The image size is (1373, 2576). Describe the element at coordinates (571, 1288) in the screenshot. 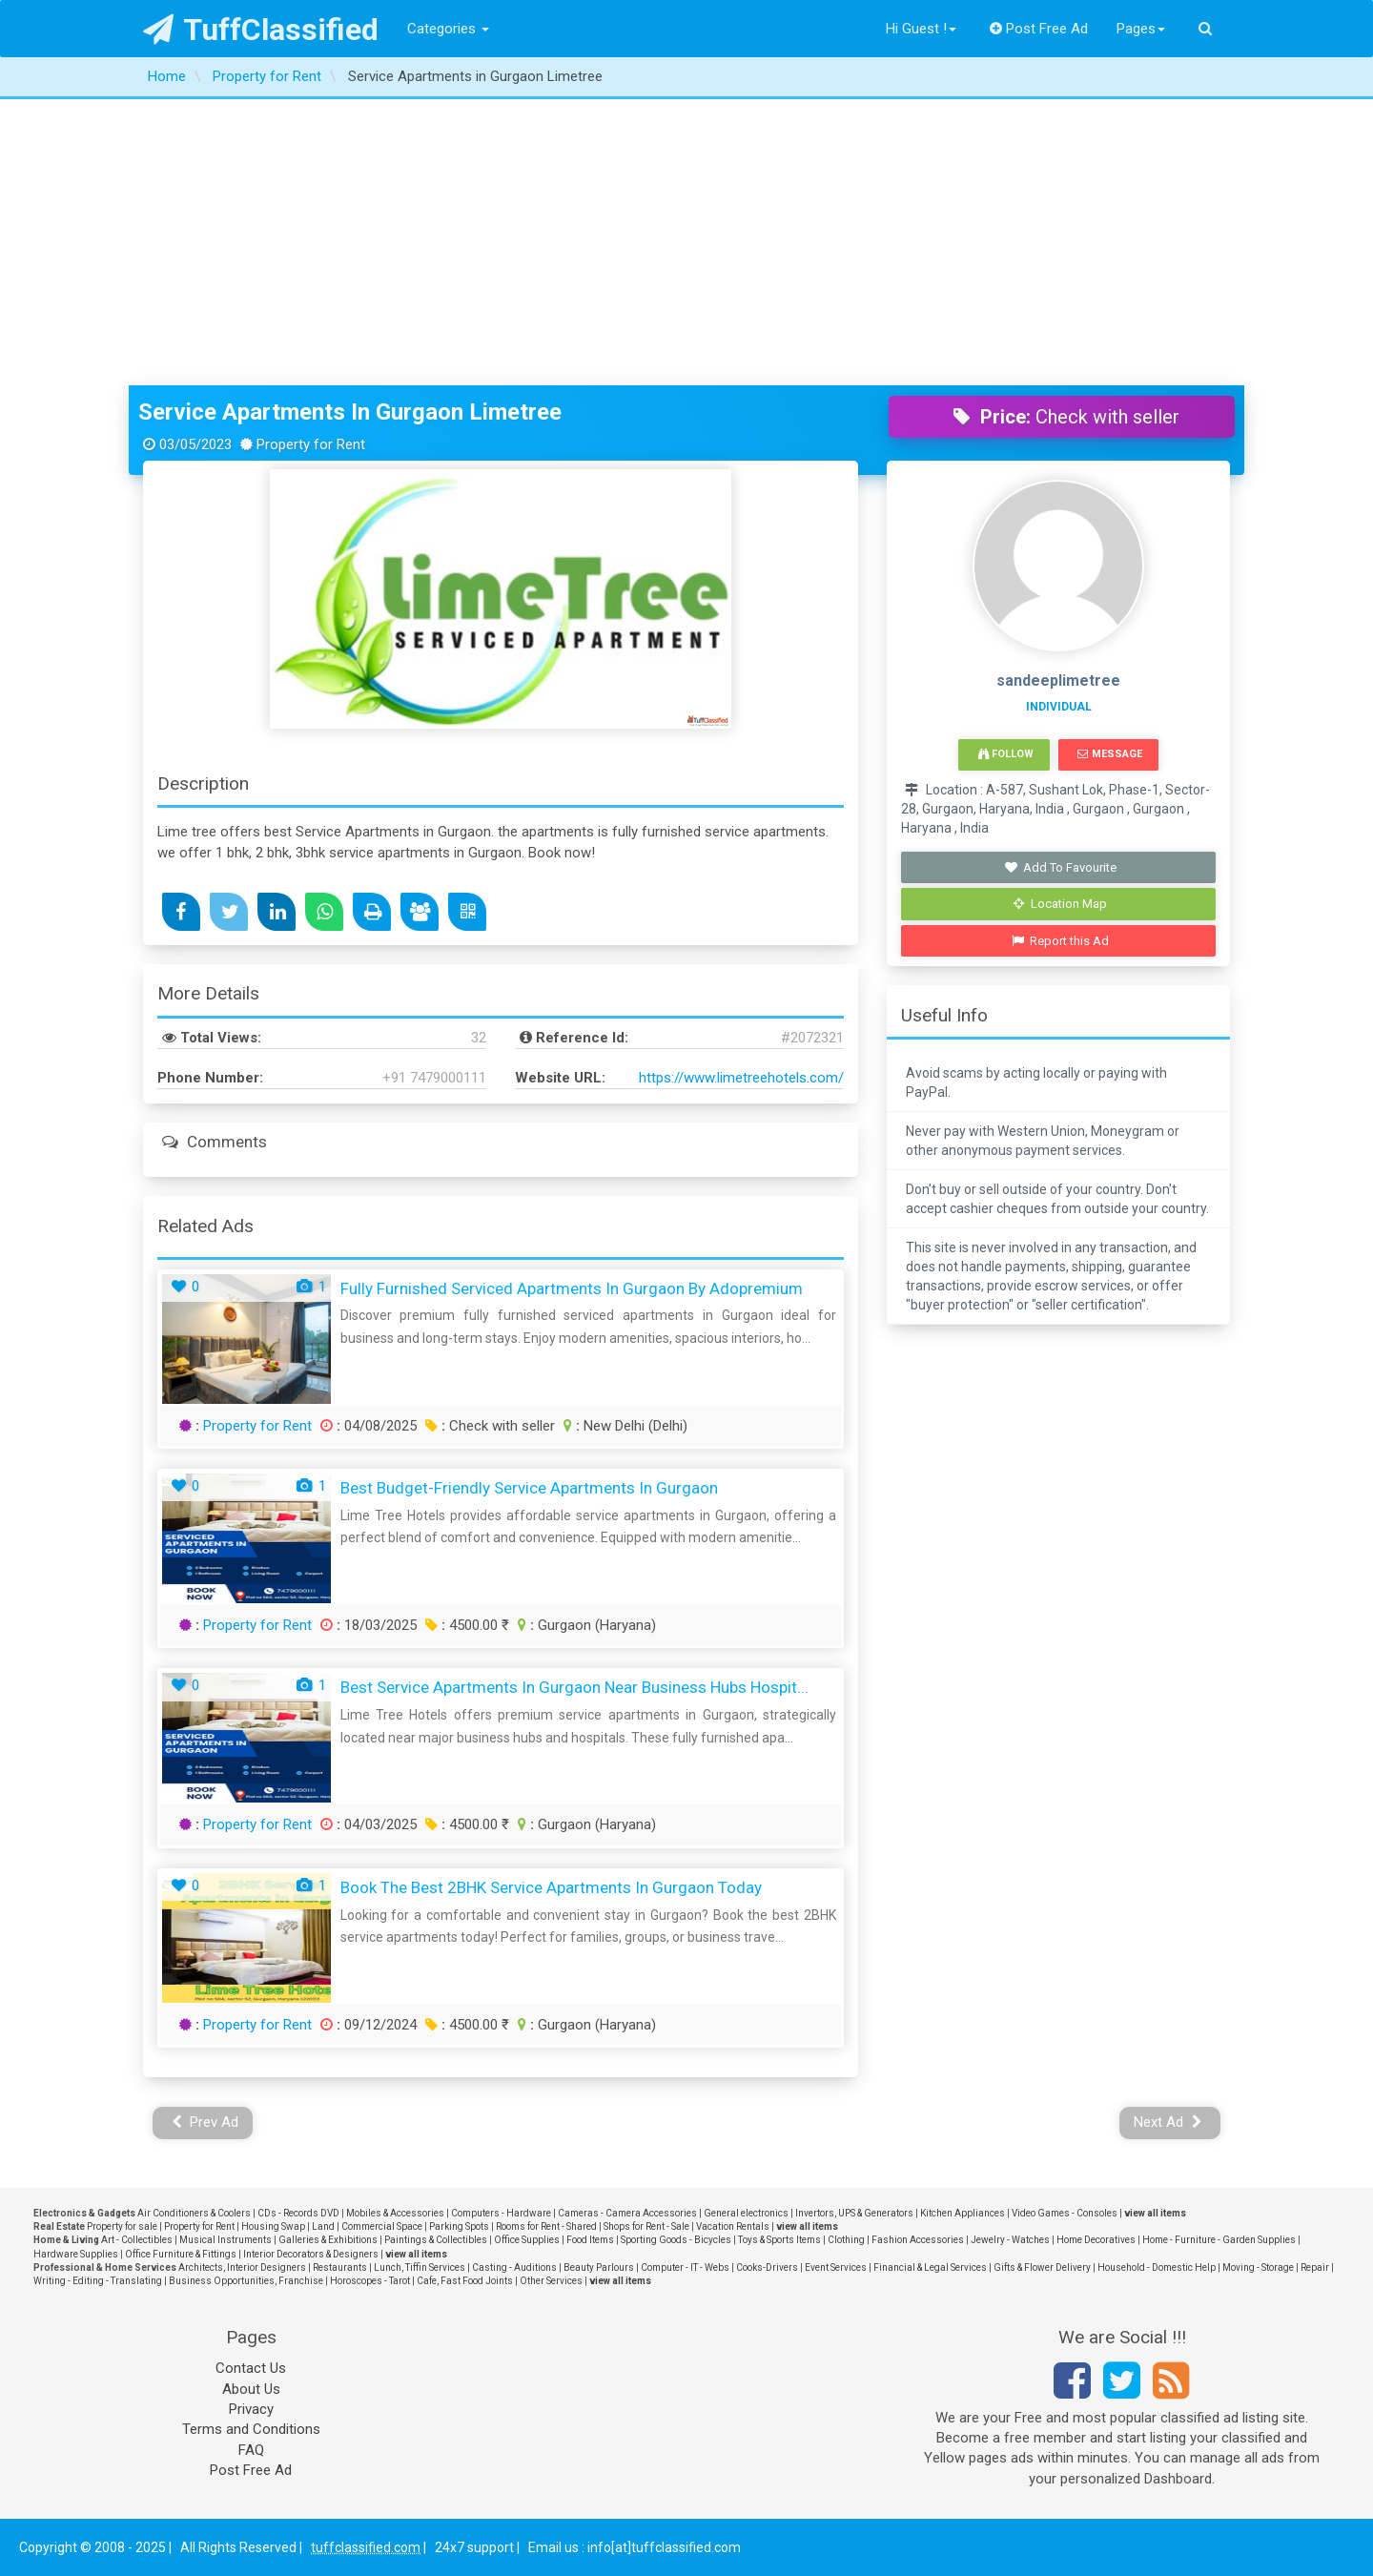

I see `Fully Furnished Serviced Apartments in Gurgaon by Adopremium` at that location.